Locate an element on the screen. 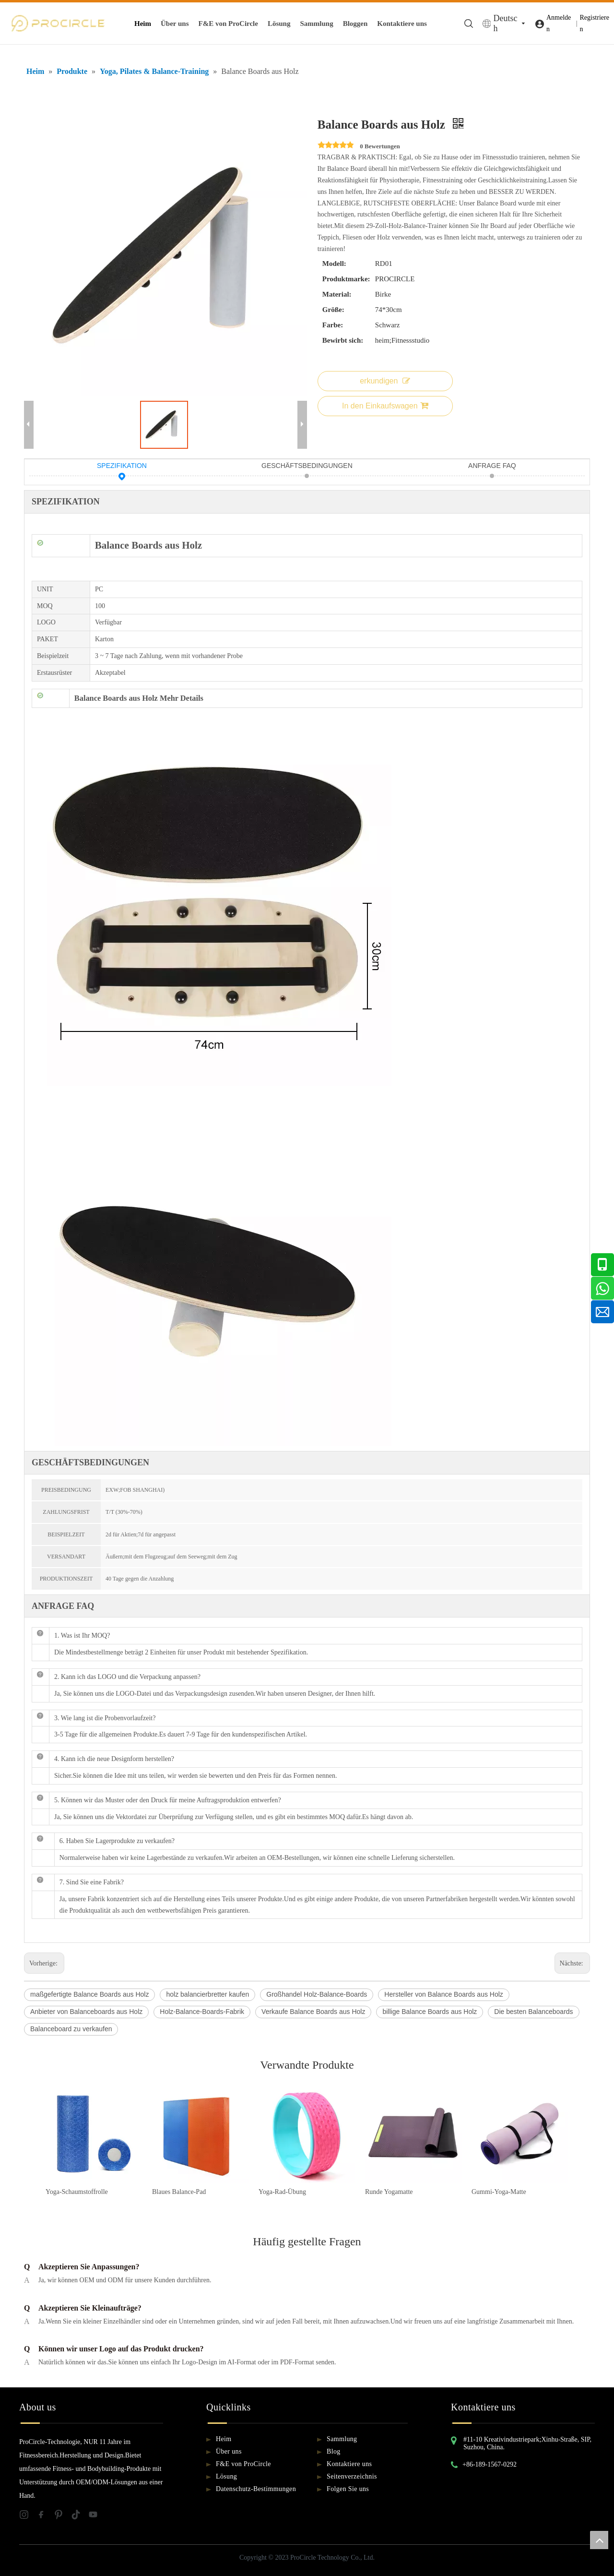 Image resolution: width=614 pixels, height=2576 pixels. Yoga-Schaumstoffrolle is located at coordinates (77, 2191).